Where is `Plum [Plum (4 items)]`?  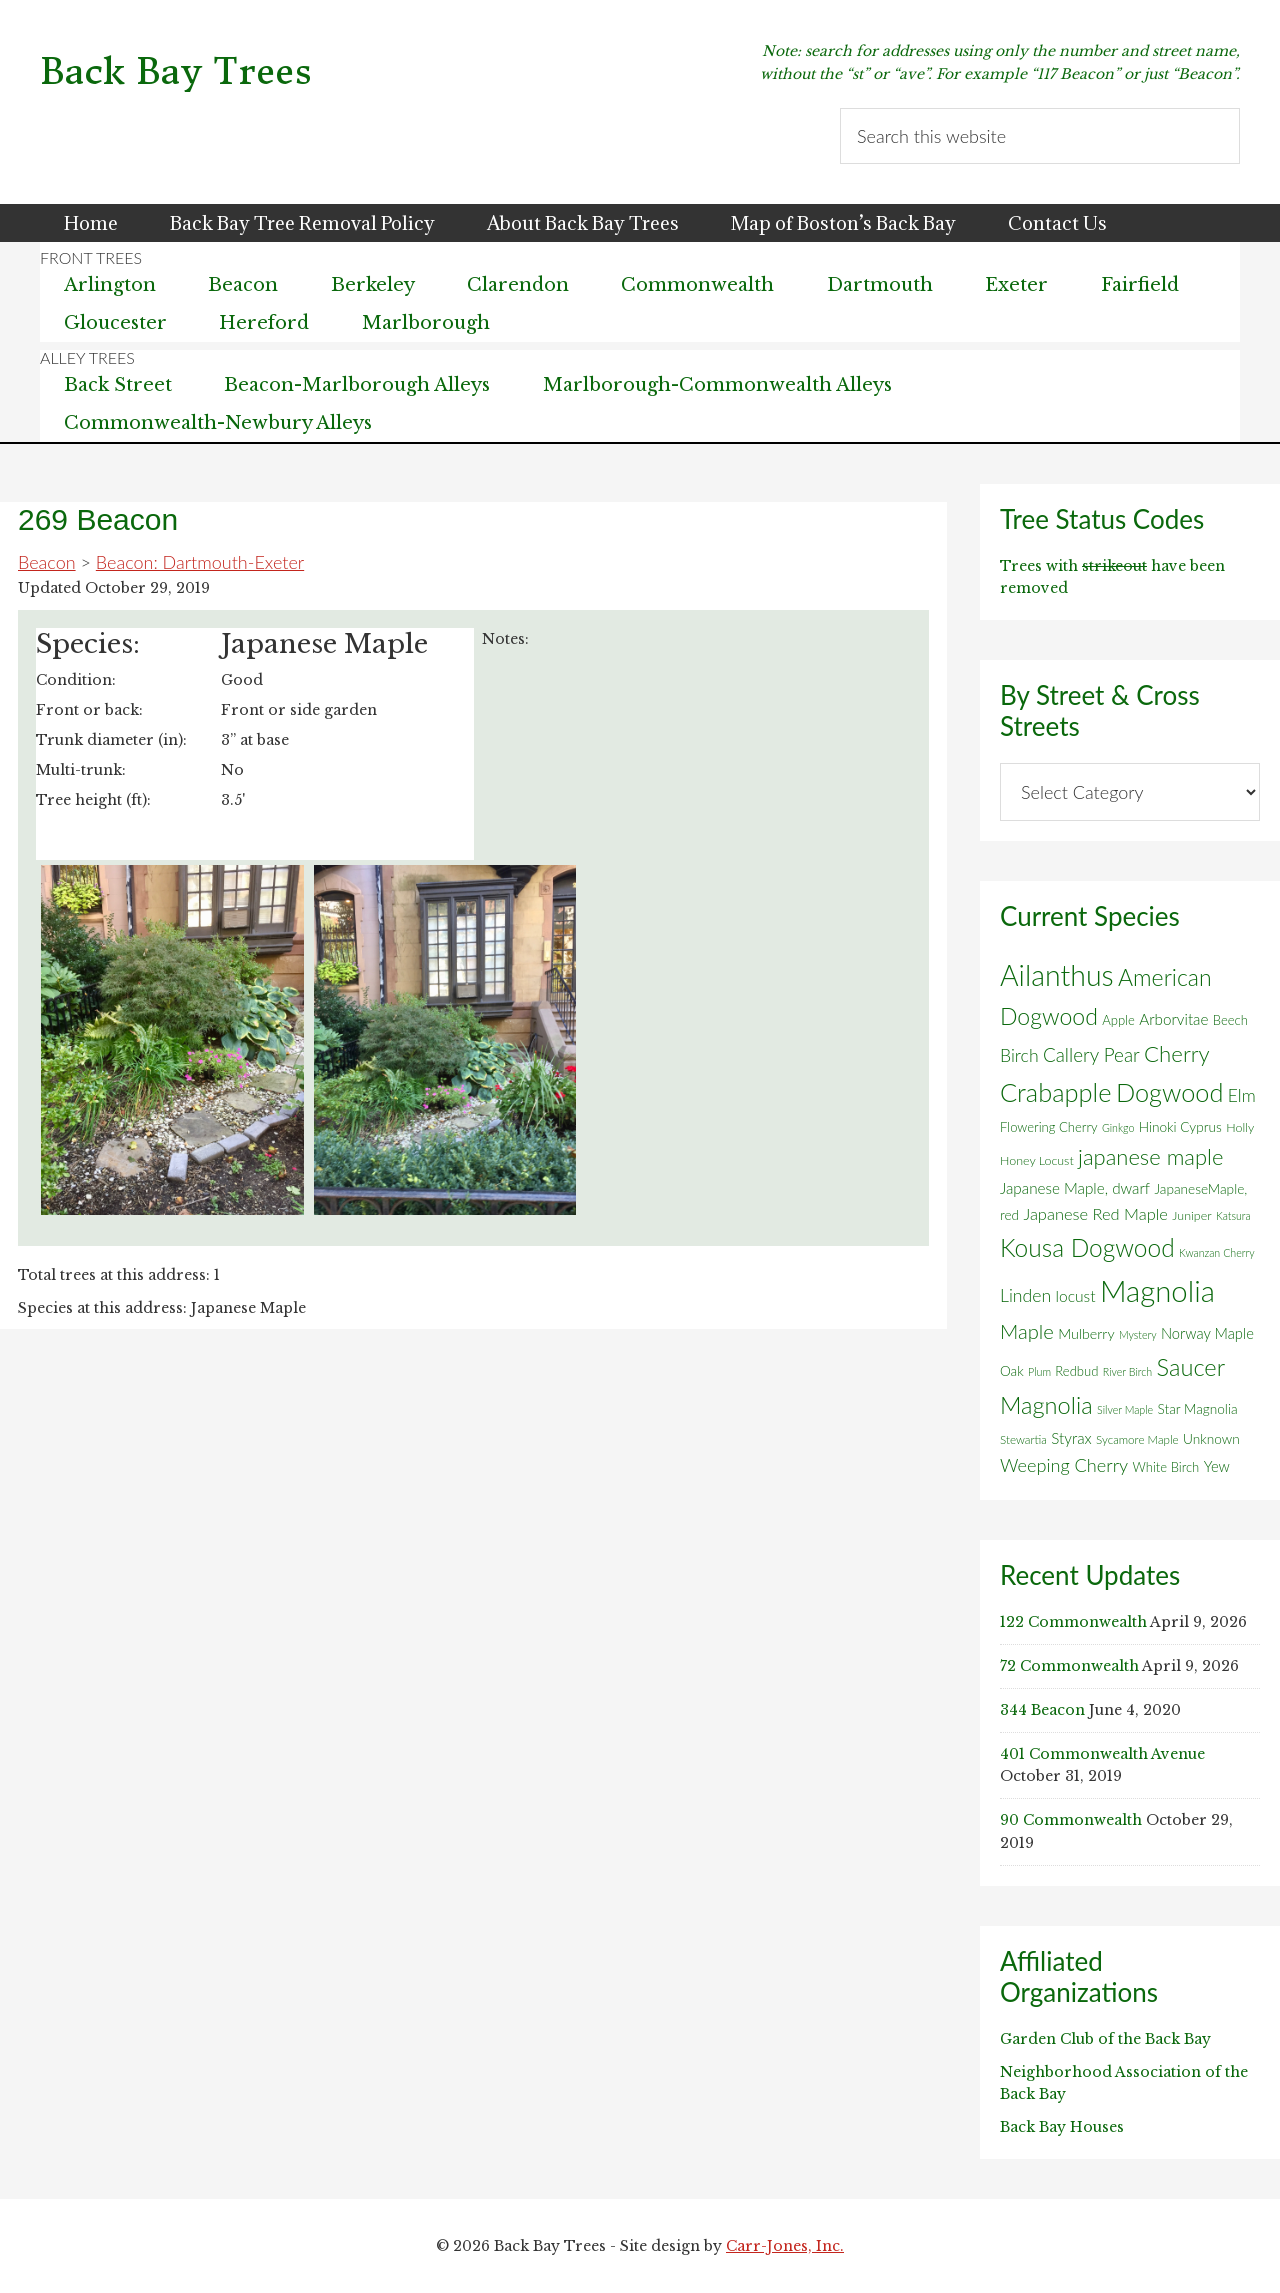
Plum [Plum (4 items)] is located at coordinates (1039, 1371).